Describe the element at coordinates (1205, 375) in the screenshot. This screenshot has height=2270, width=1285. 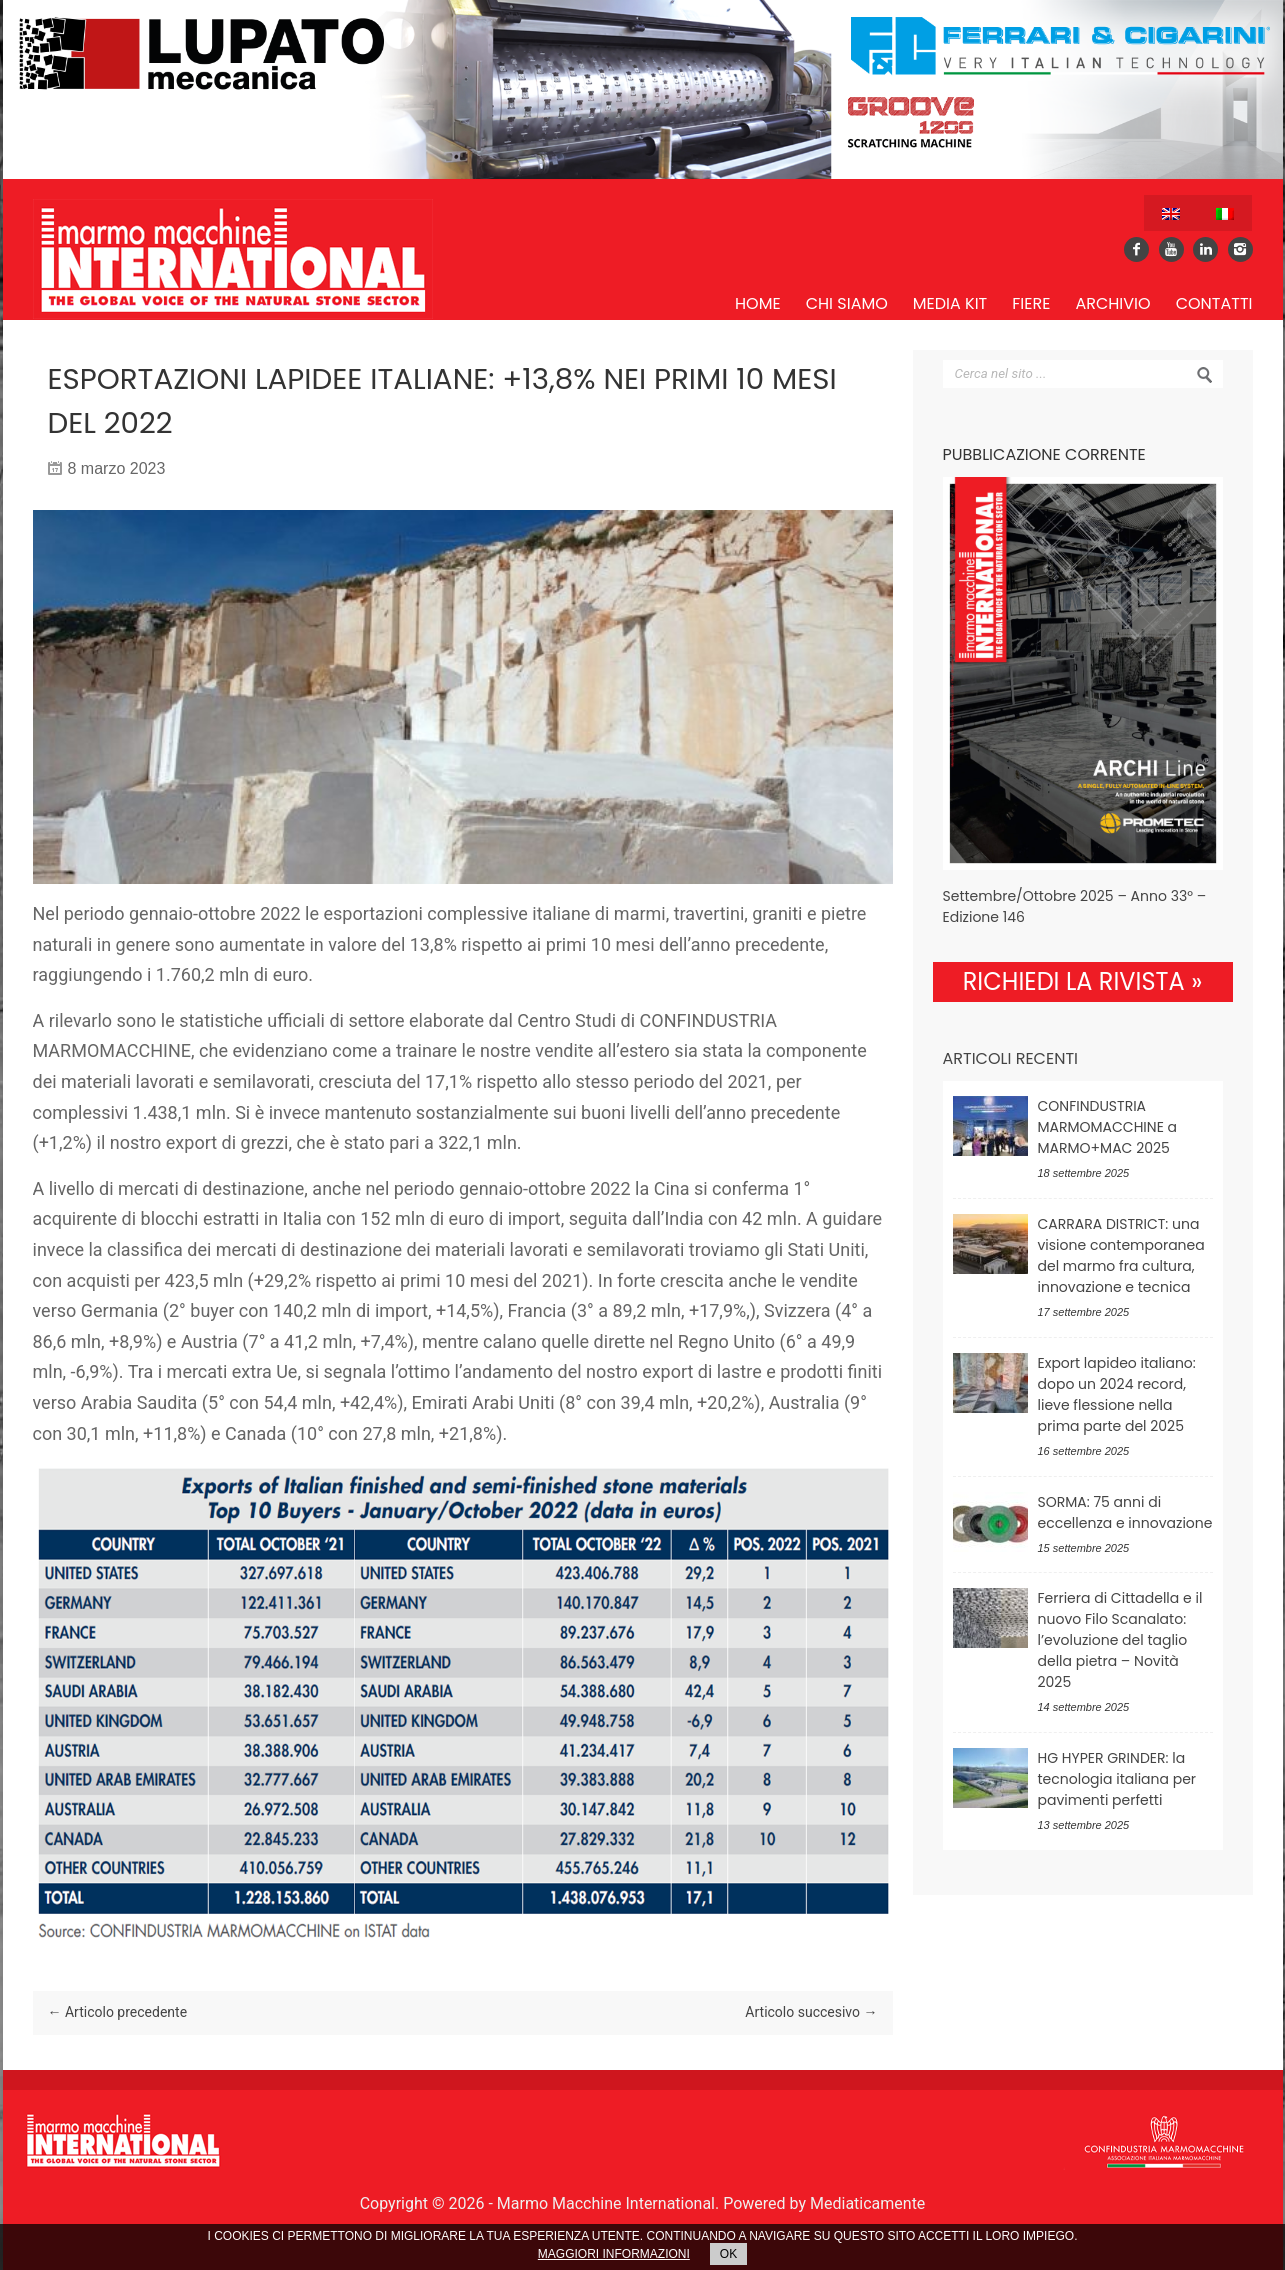
I see `Search` at that location.